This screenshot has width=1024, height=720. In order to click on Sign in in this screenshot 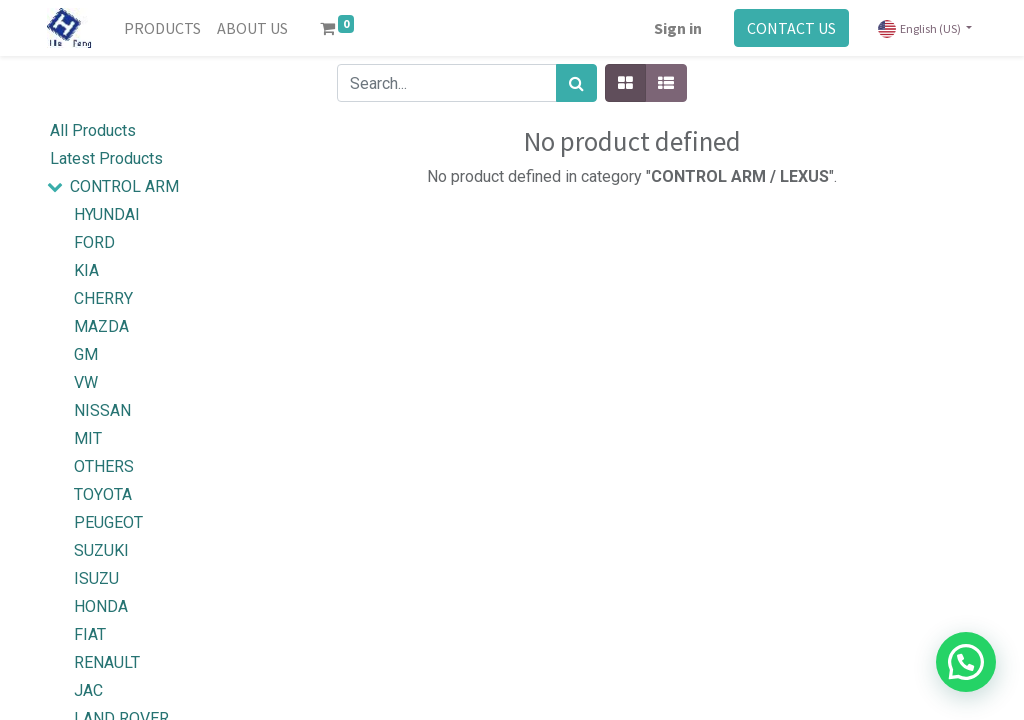, I will do `click(678, 28)`.